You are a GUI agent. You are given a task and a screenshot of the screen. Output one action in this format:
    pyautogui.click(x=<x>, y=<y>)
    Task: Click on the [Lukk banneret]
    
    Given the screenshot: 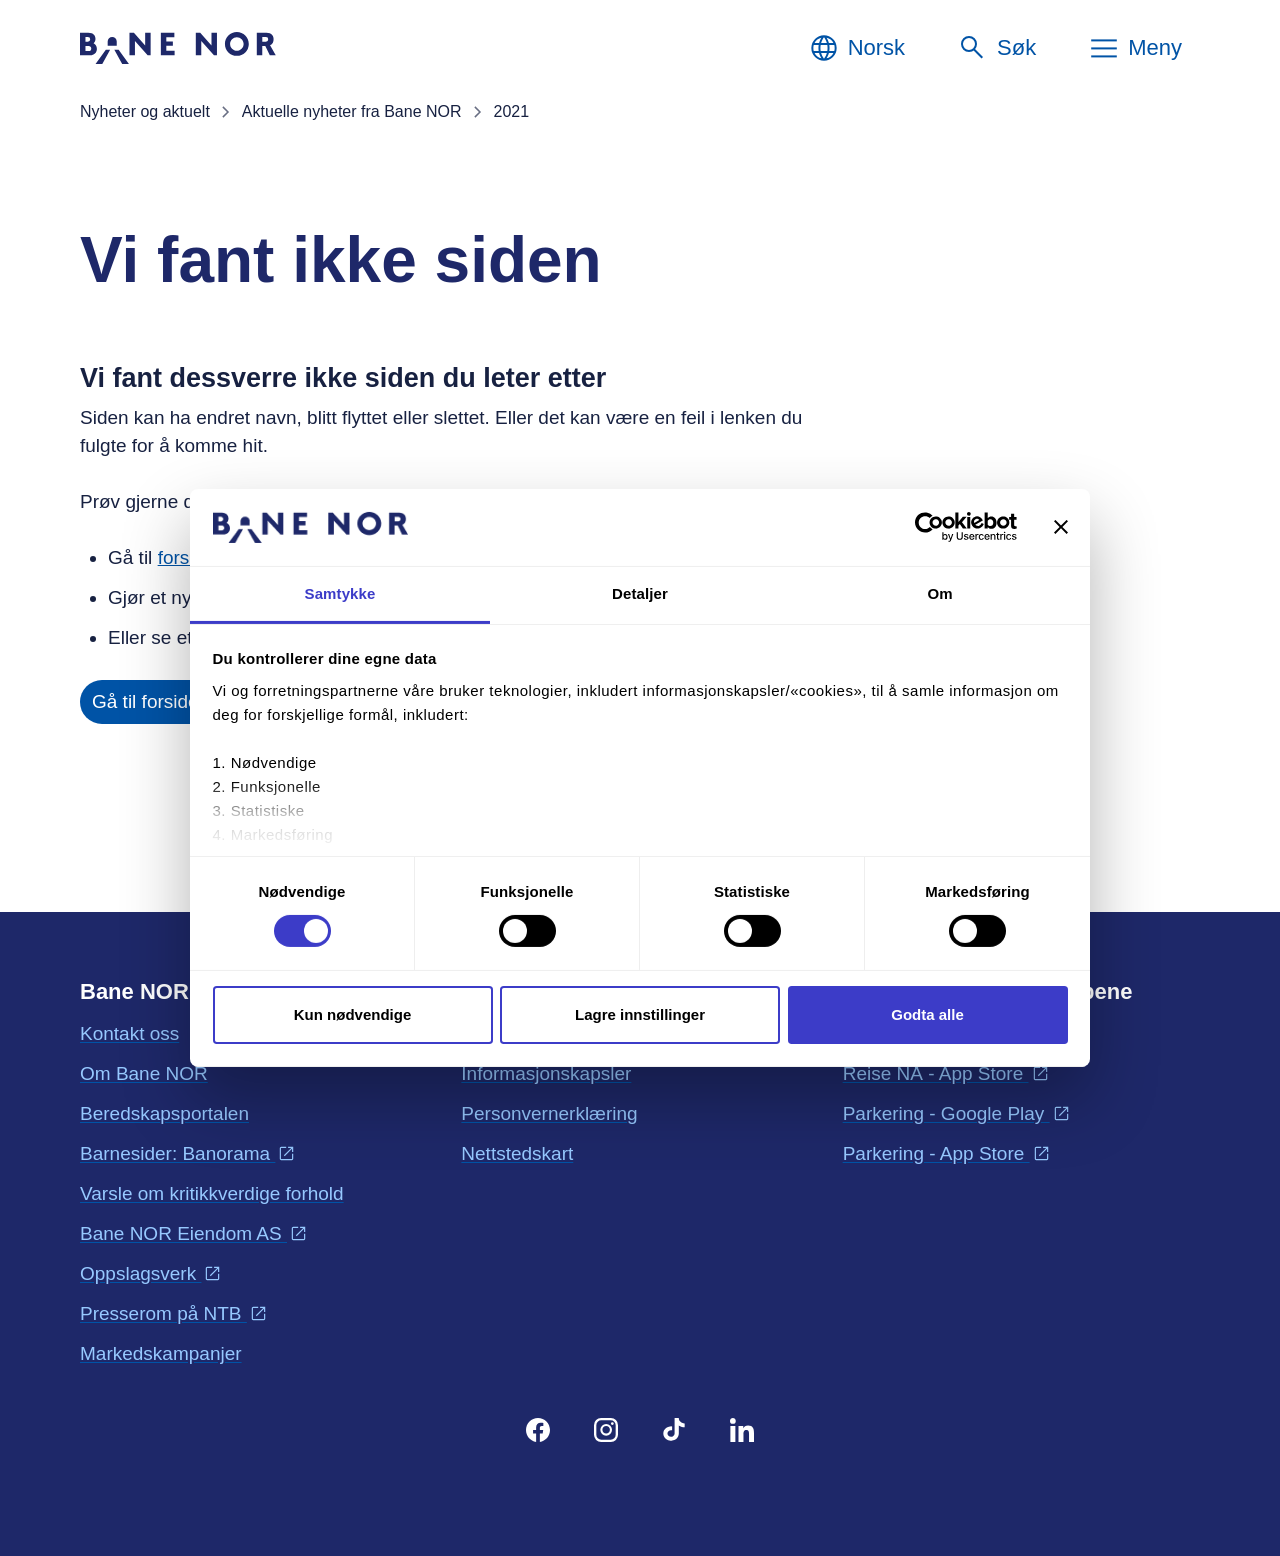 What is the action you would take?
    pyautogui.click(x=1061, y=527)
    